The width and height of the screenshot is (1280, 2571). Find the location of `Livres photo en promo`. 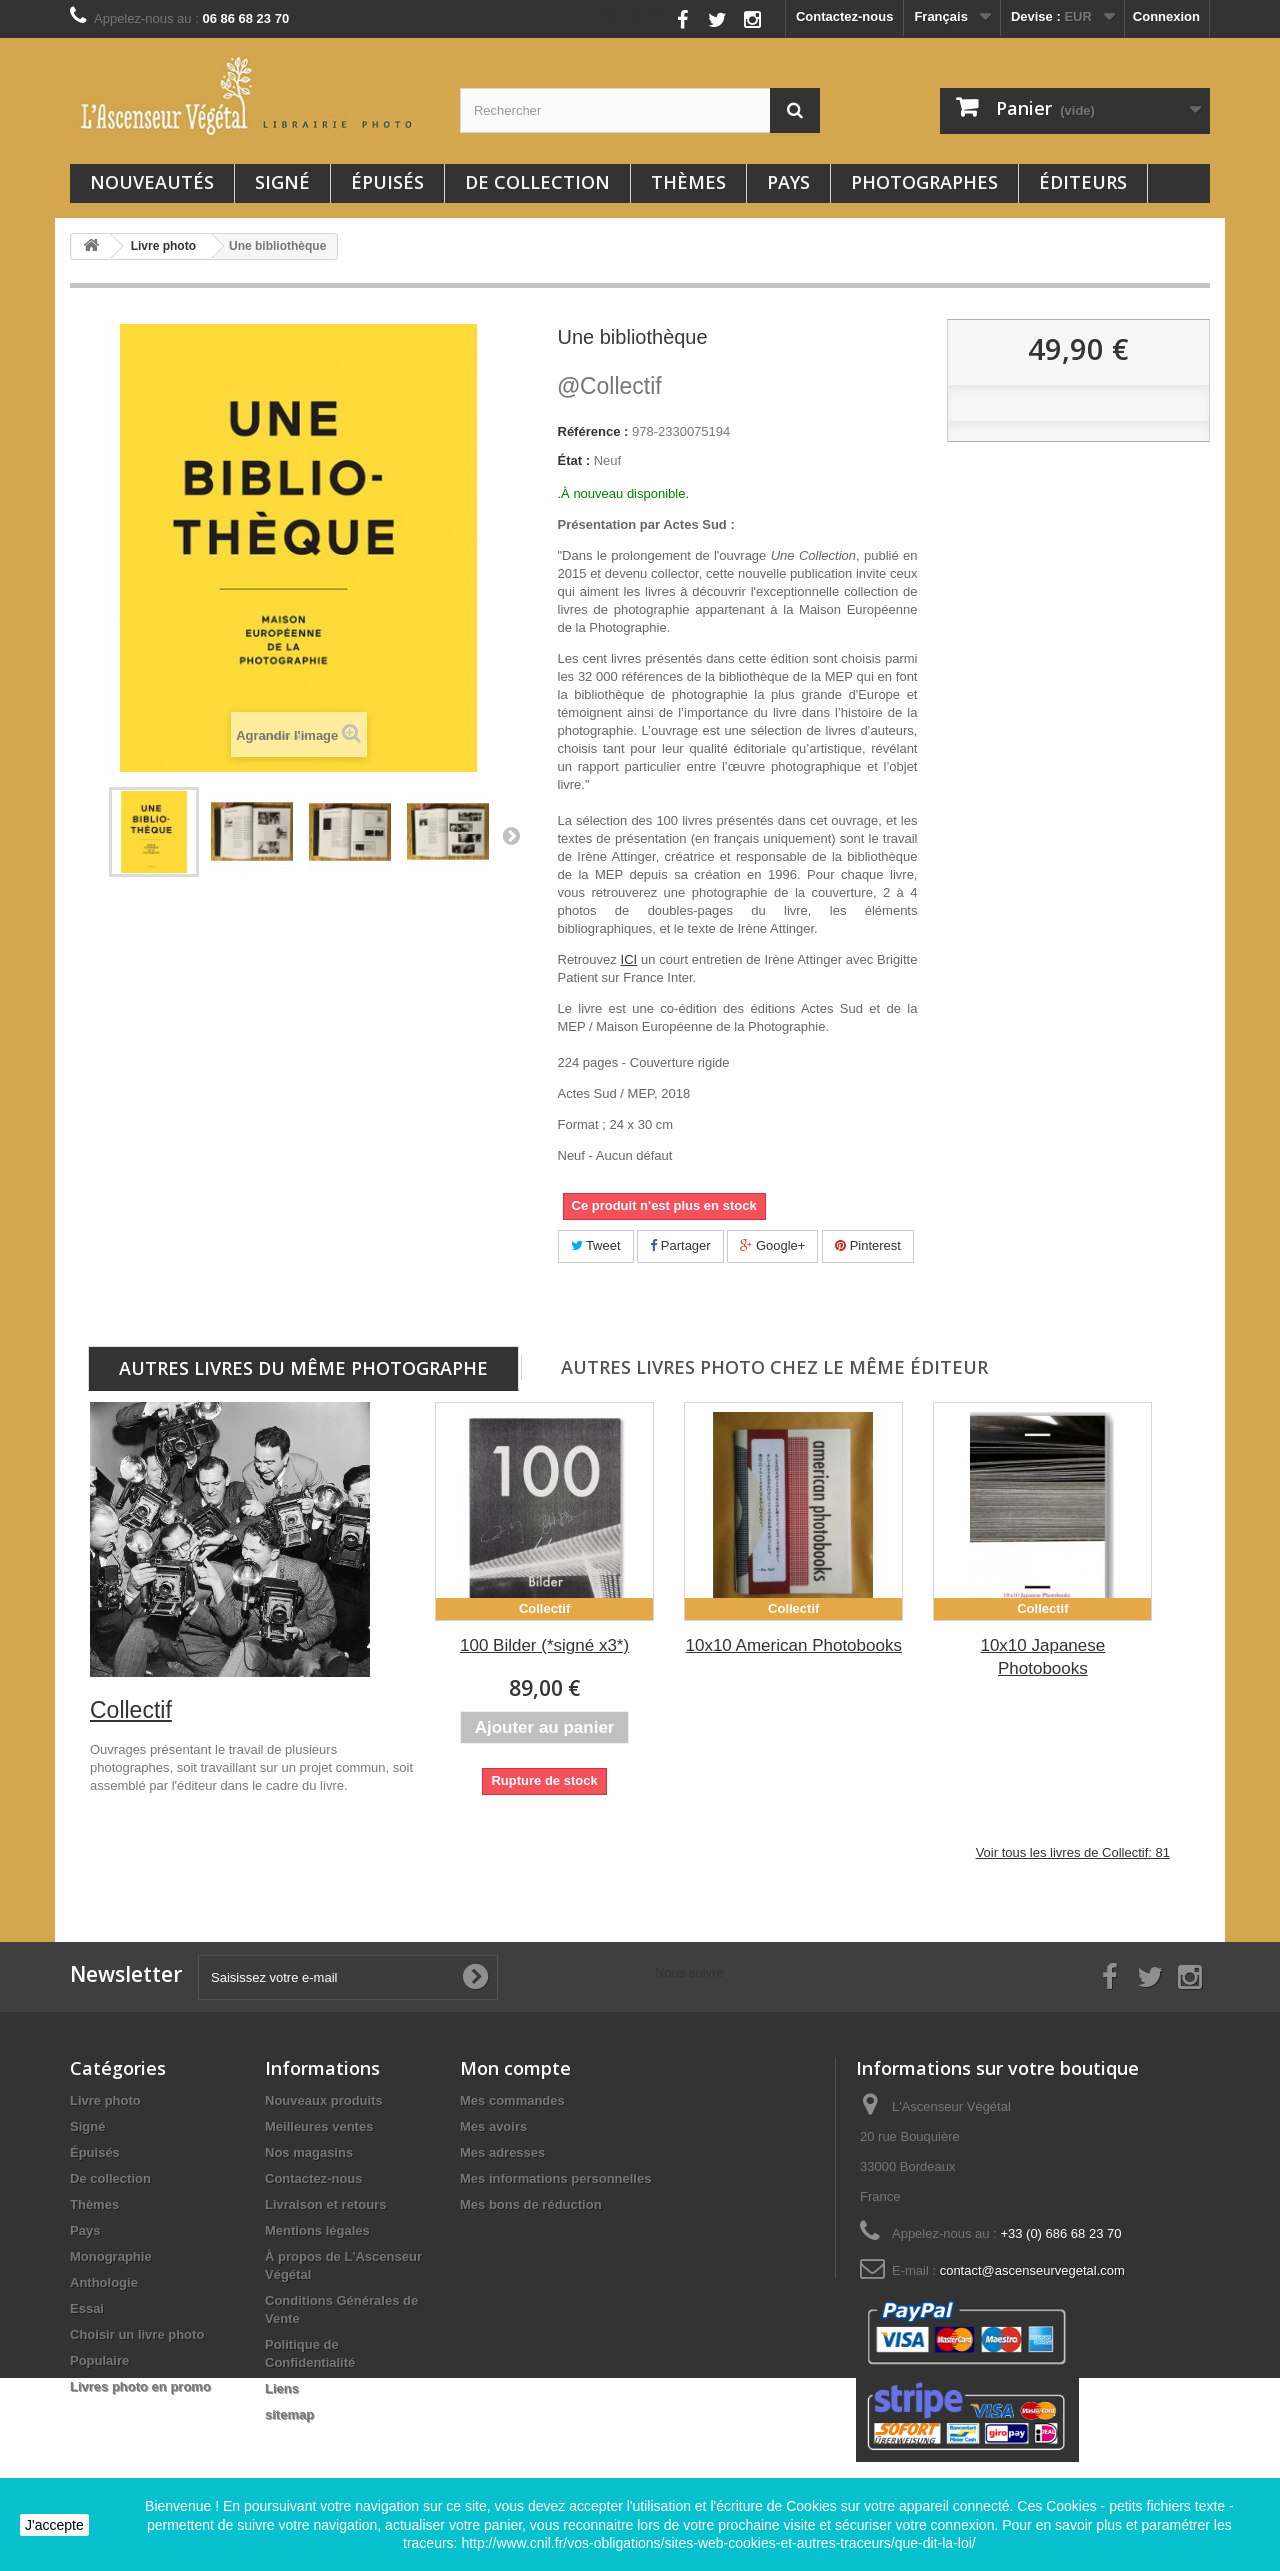

Livres photo en promo is located at coordinates (140, 2386).